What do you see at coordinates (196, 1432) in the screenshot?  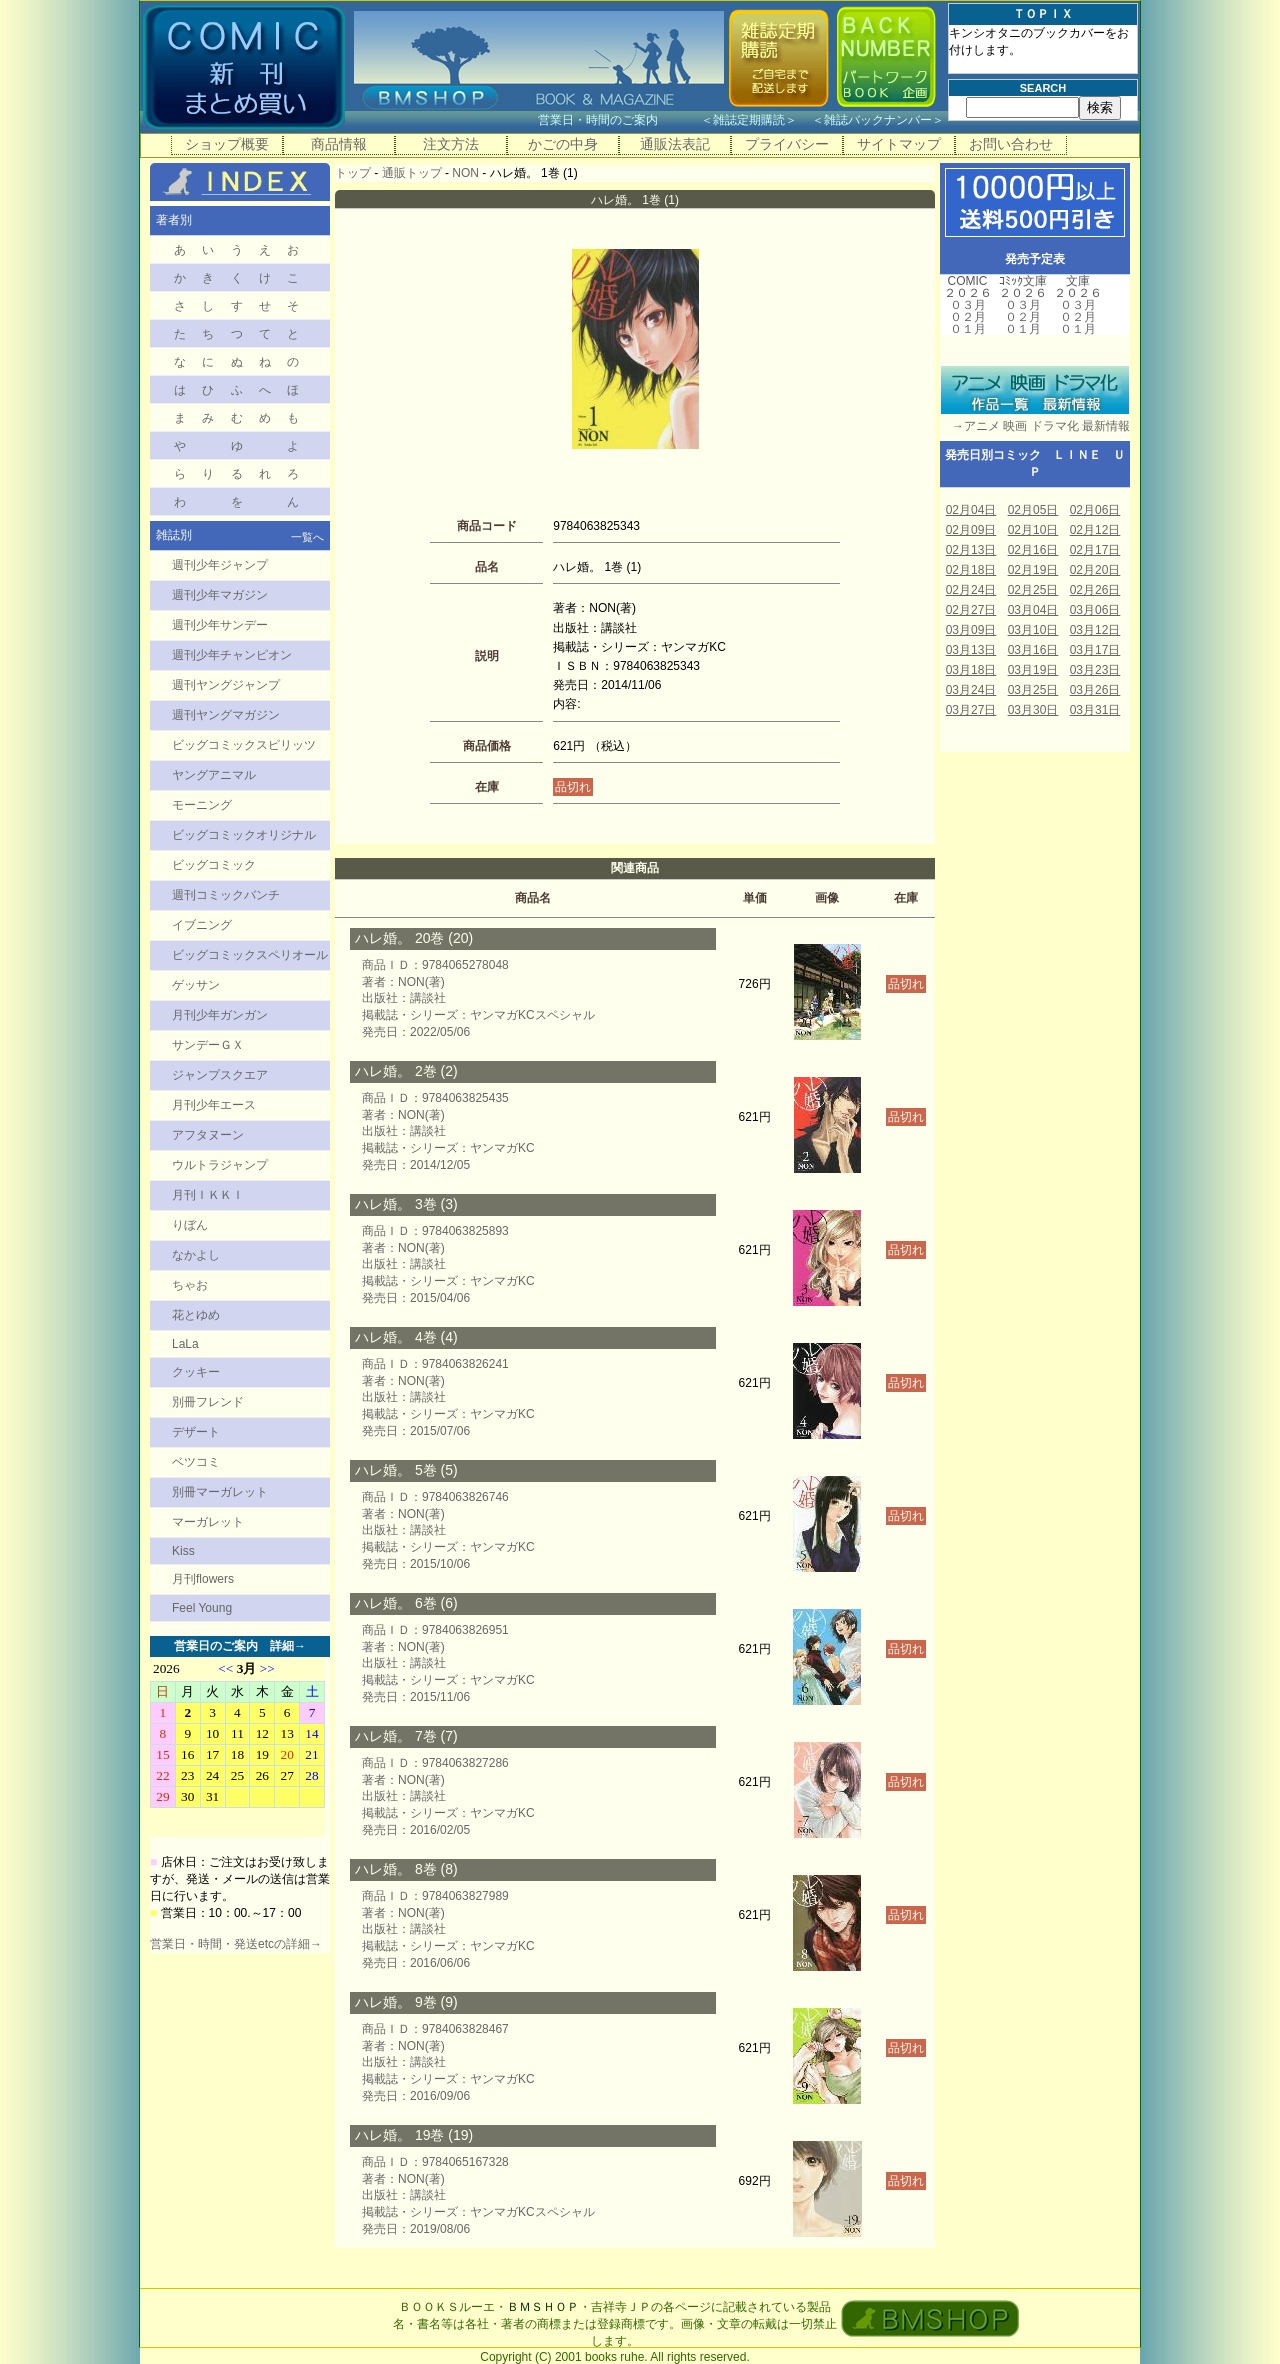 I see `デザート` at bounding box center [196, 1432].